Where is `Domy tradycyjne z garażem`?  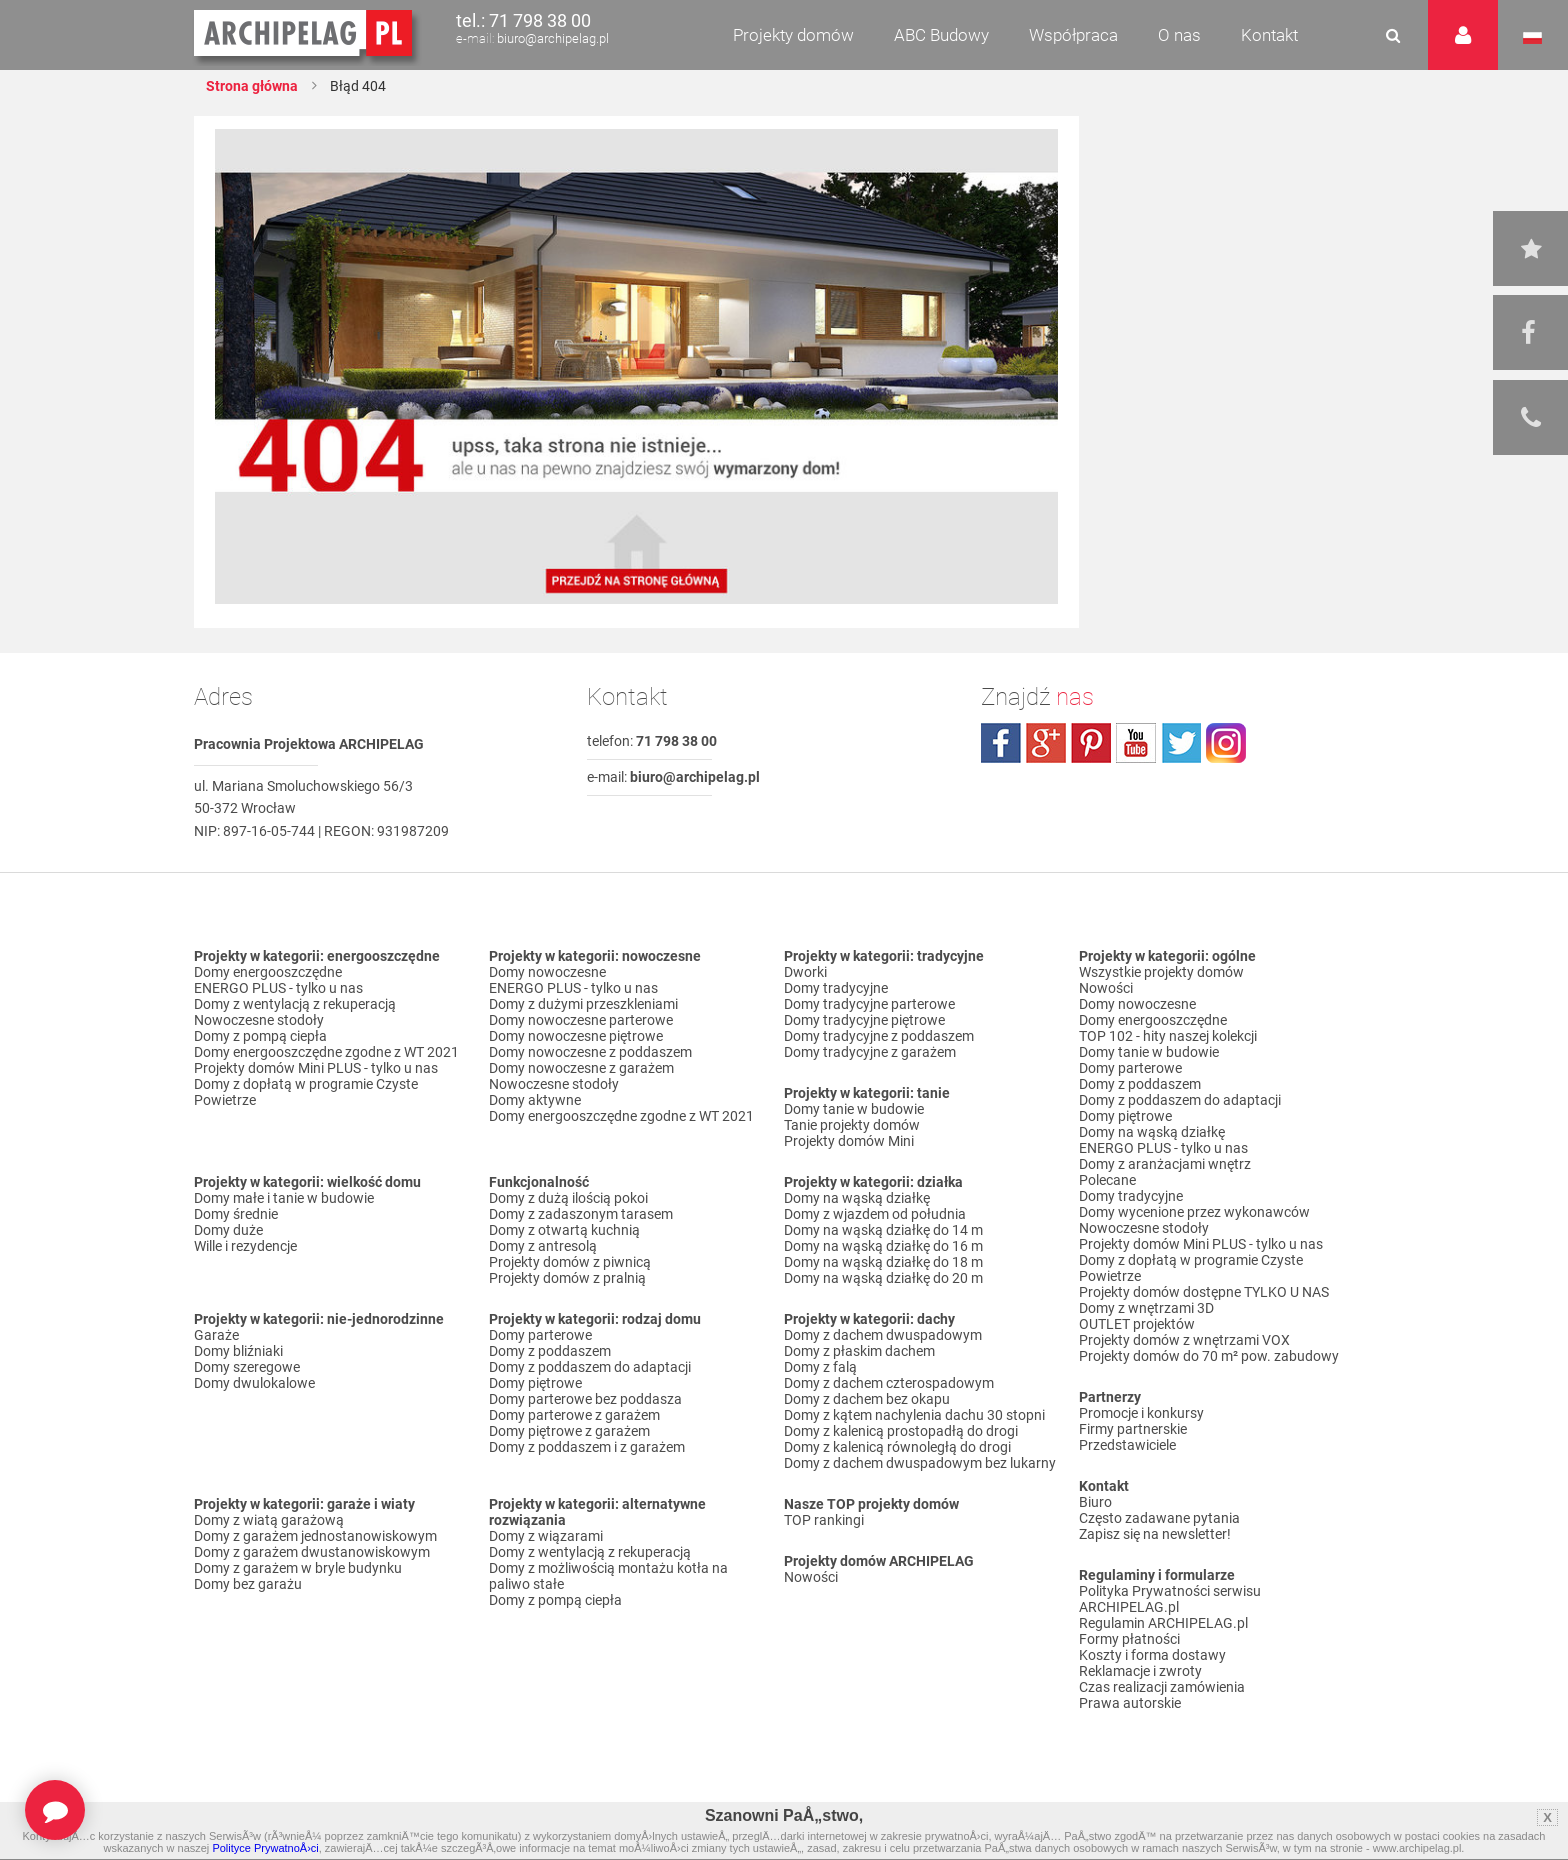
Domy tradycyjne z garażem is located at coordinates (870, 1052).